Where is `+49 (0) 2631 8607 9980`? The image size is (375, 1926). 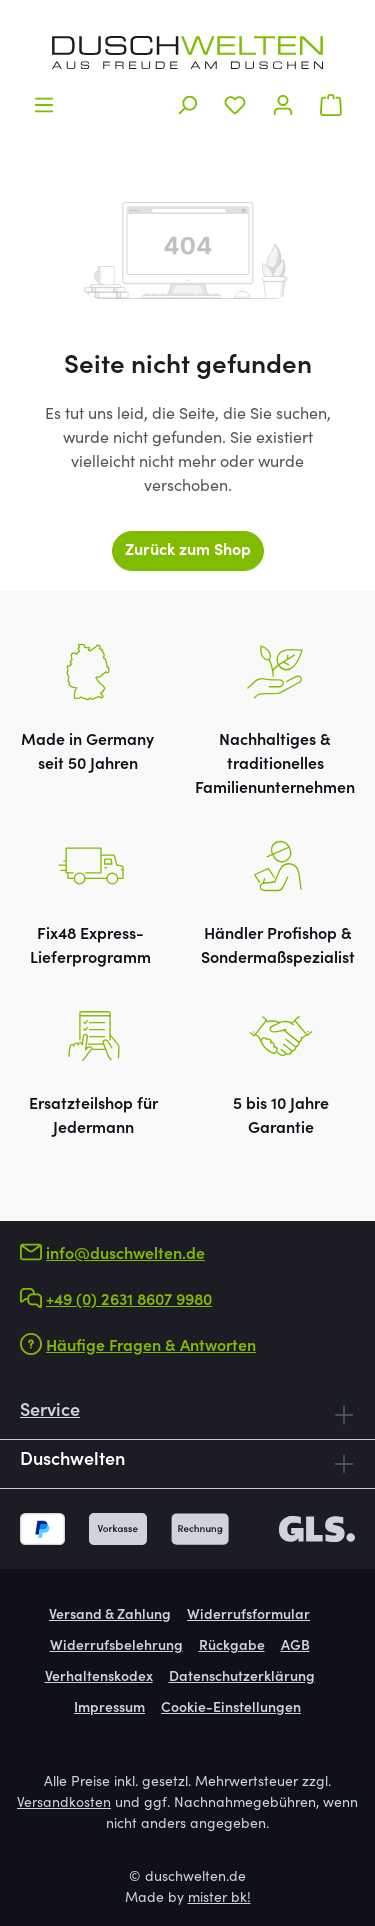 +49 (0) 2631 8607 9980 is located at coordinates (129, 1301).